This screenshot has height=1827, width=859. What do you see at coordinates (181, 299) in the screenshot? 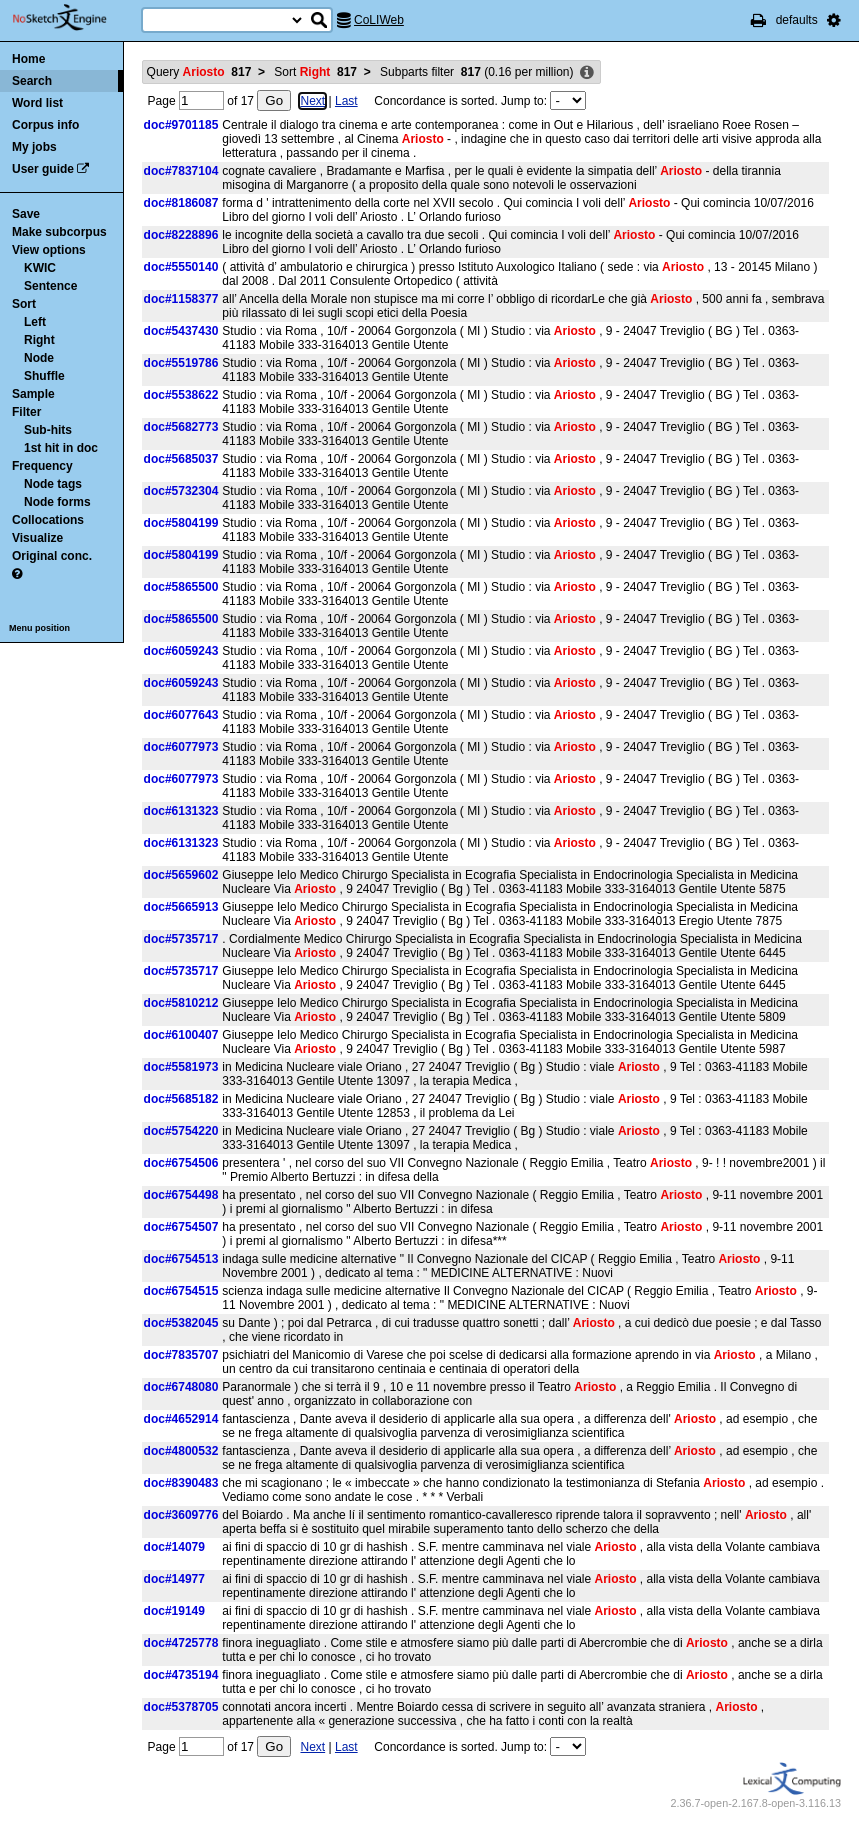
I see `doc#1158377` at bounding box center [181, 299].